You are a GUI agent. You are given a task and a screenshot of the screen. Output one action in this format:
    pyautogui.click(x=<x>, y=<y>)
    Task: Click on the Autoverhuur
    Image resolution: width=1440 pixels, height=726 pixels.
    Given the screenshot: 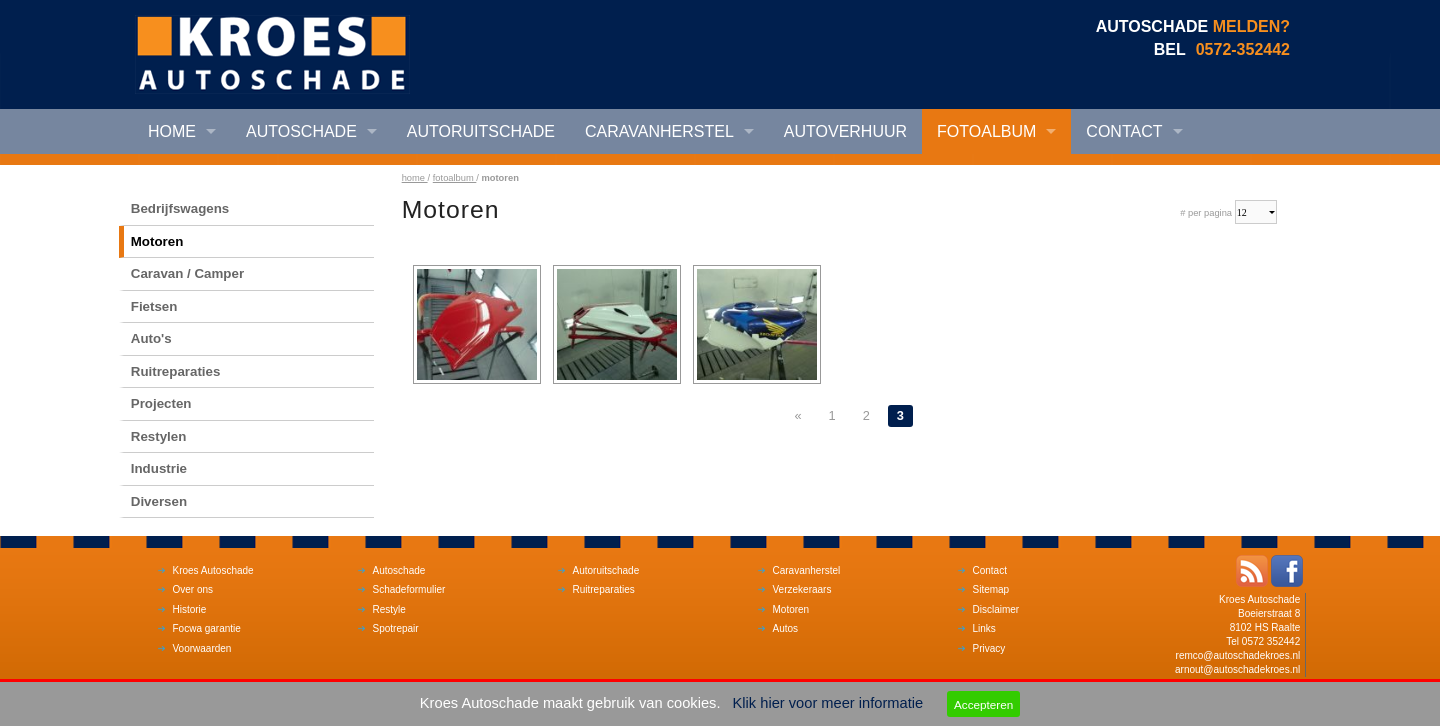 What is the action you would take?
    pyautogui.click(x=845, y=131)
    